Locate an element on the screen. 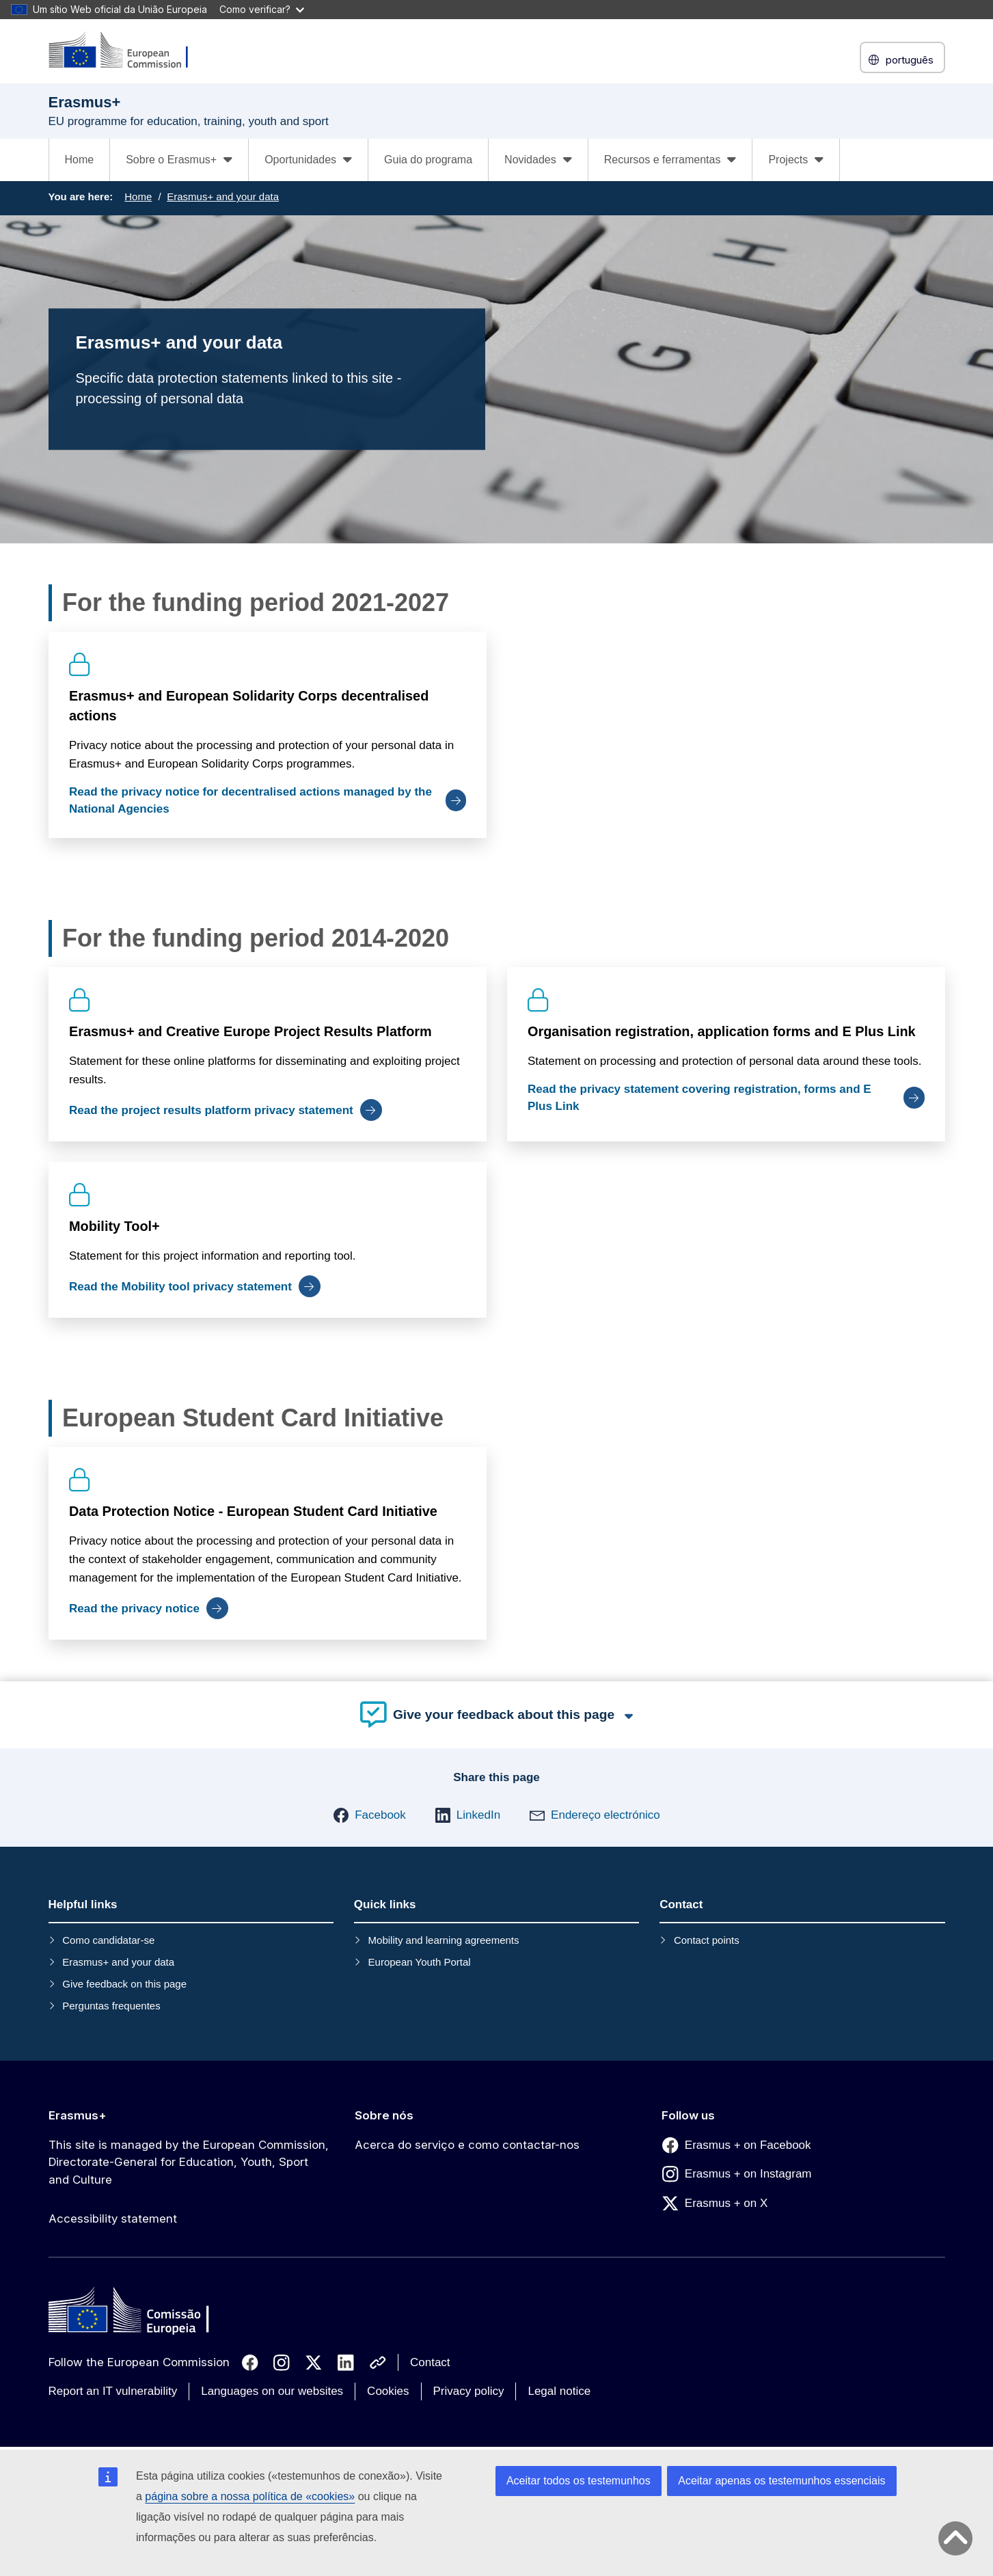  [button] is located at coordinates (369, 1815).